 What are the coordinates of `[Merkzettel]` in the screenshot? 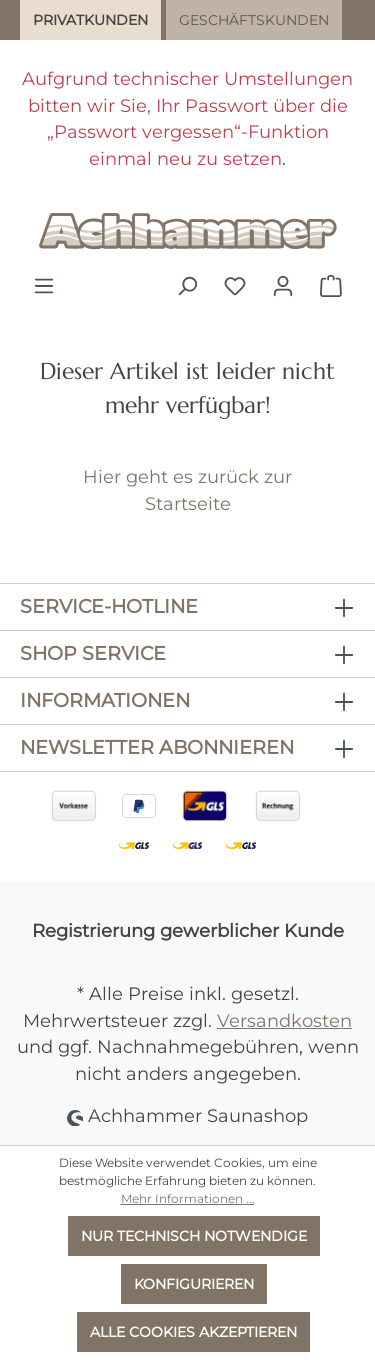 It's located at (235, 286).